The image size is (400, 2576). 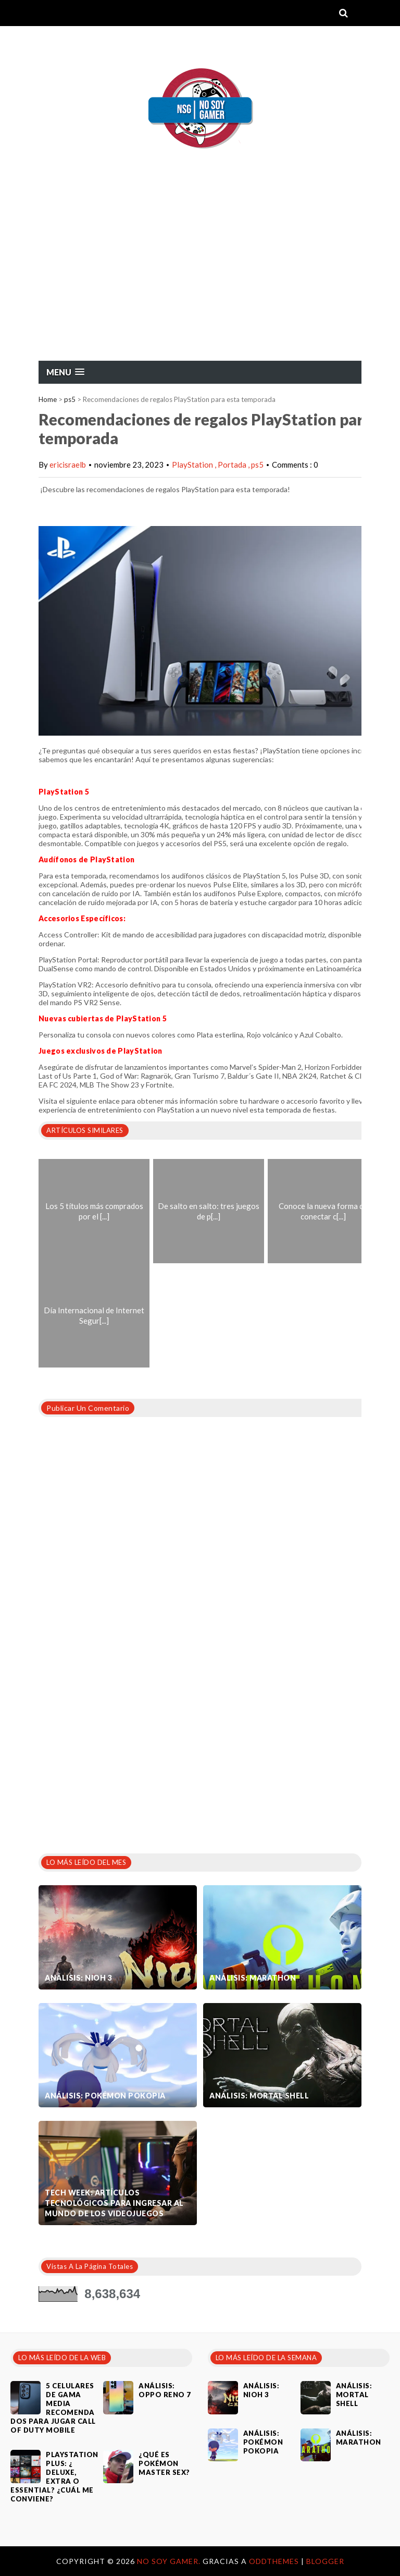 What do you see at coordinates (259, 2095) in the screenshot?
I see `Análisis: Mortal Shell` at bounding box center [259, 2095].